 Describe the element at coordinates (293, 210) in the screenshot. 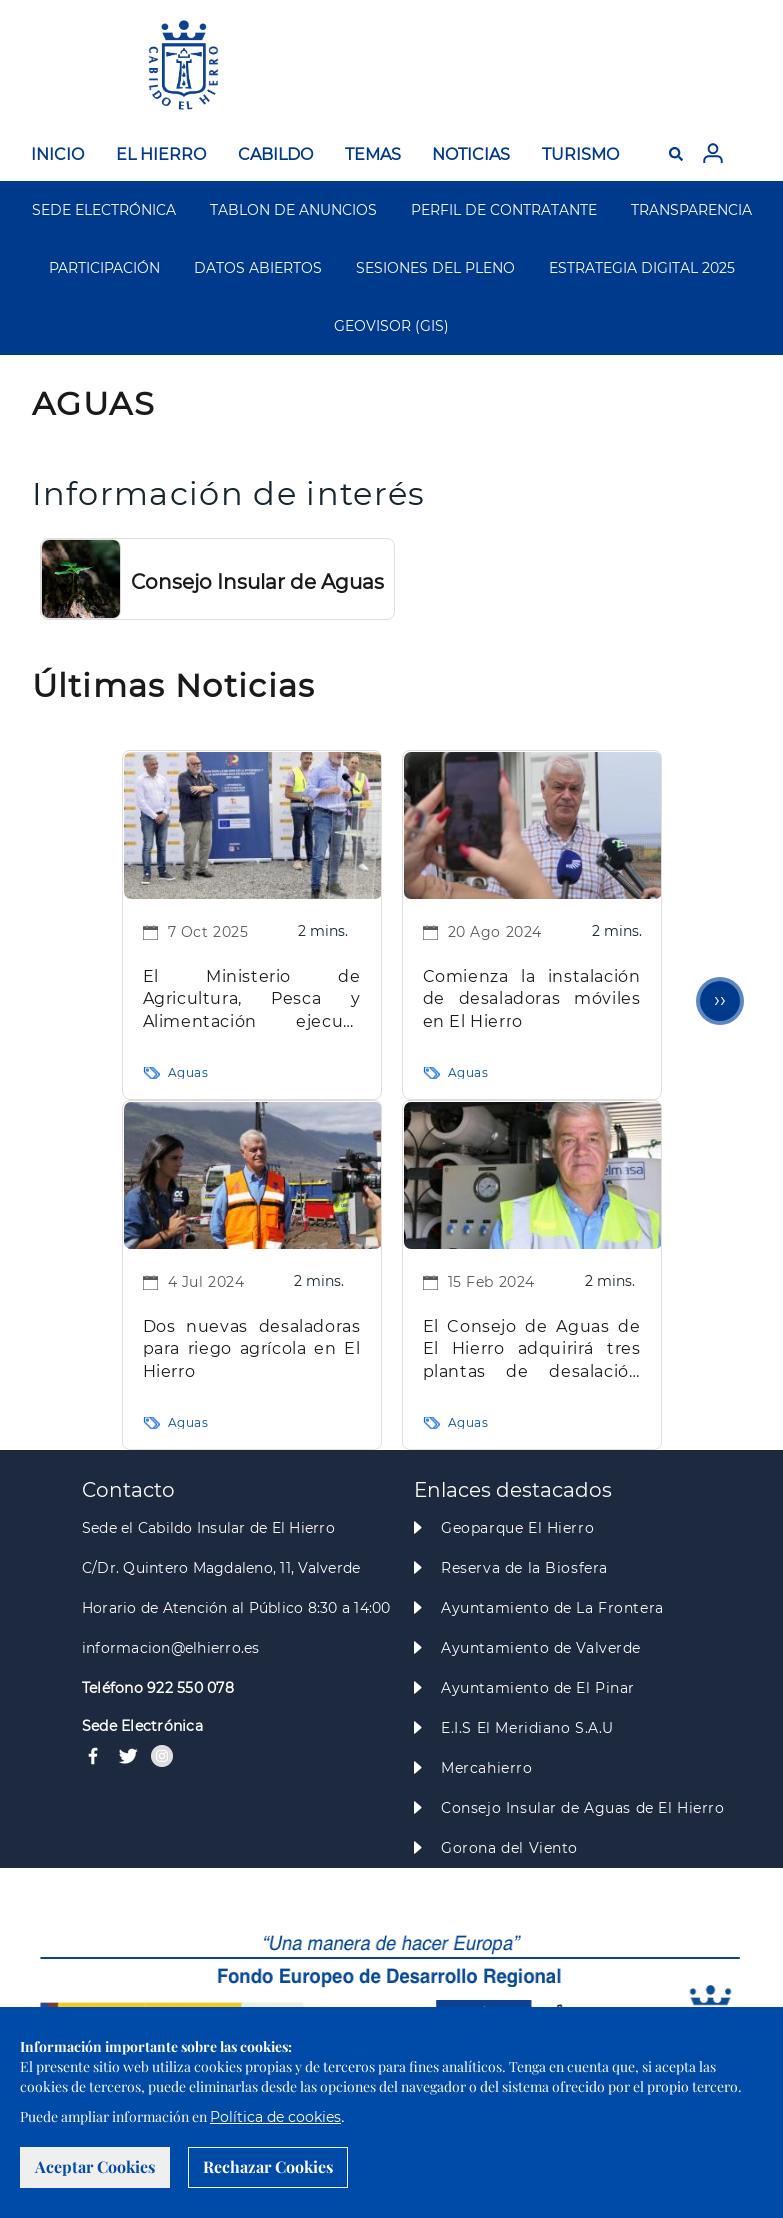

I see `TABLON DE ANUNCIOS` at that location.